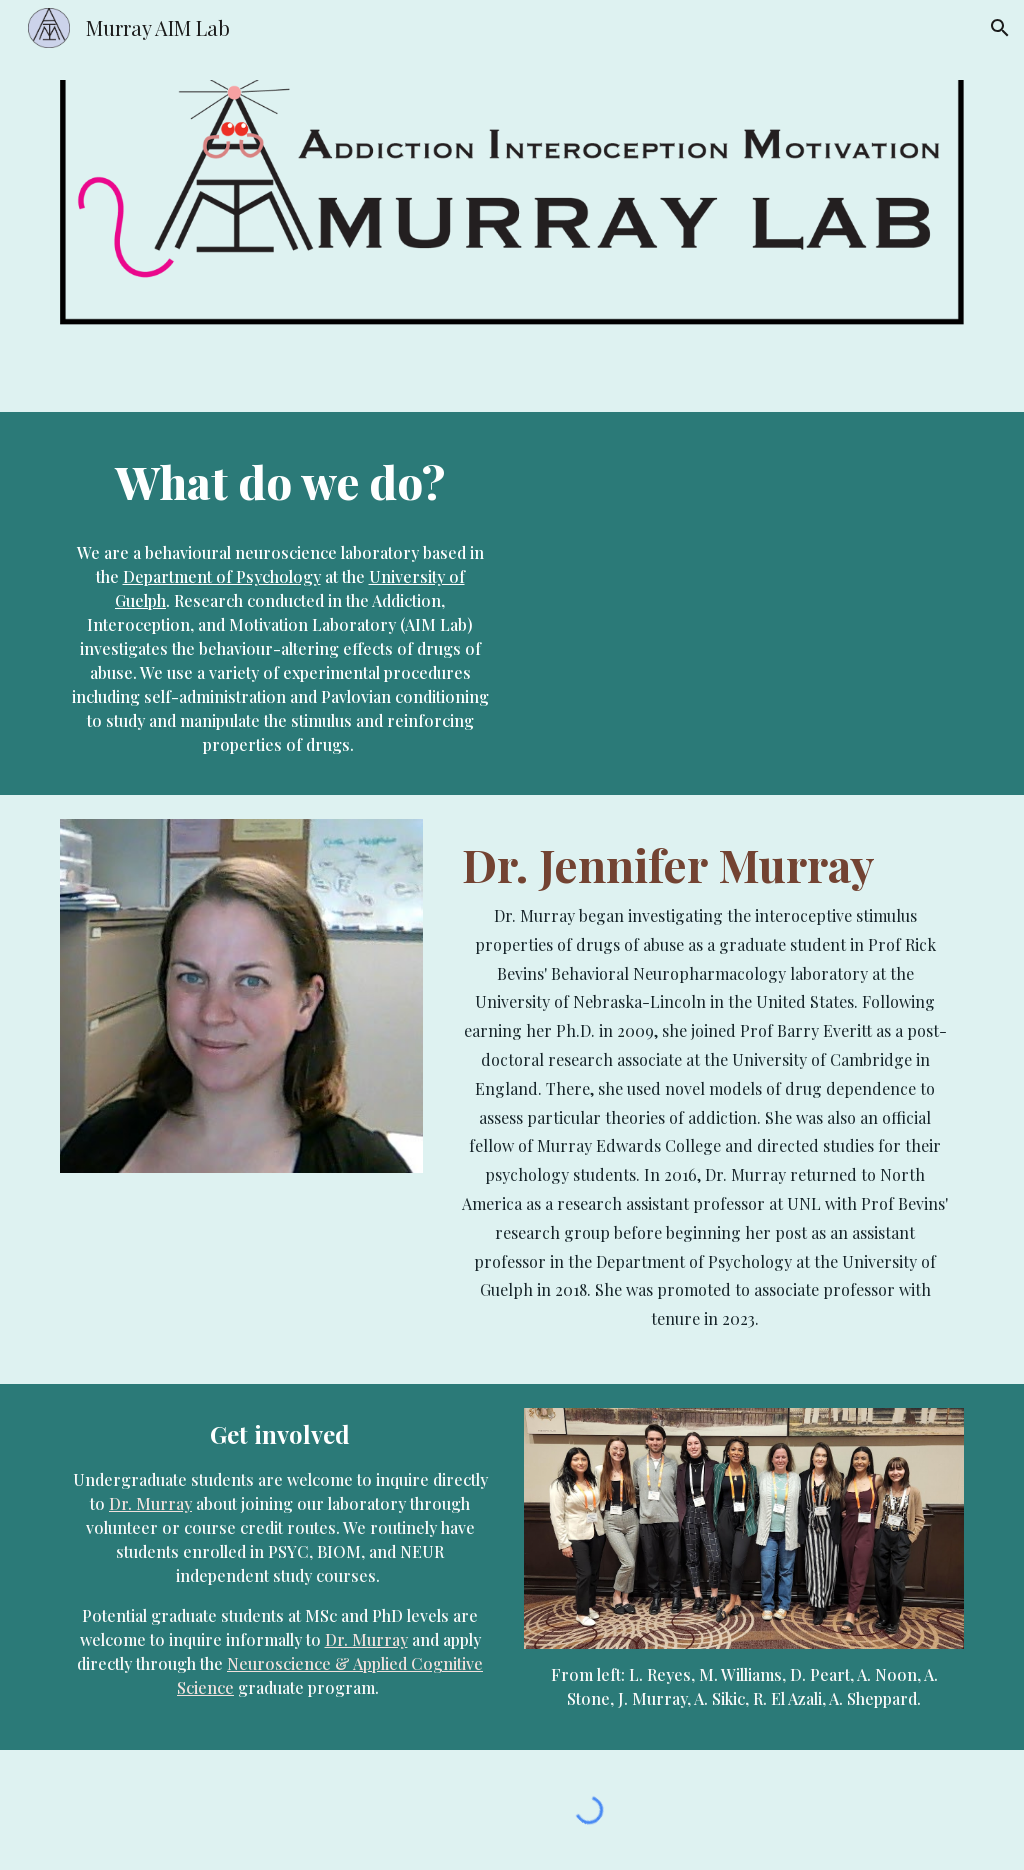 Image resolution: width=1024 pixels, height=1870 pixels. What do you see at coordinates (1000, 28) in the screenshot?
I see `[button]` at bounding box center [1000, 28].